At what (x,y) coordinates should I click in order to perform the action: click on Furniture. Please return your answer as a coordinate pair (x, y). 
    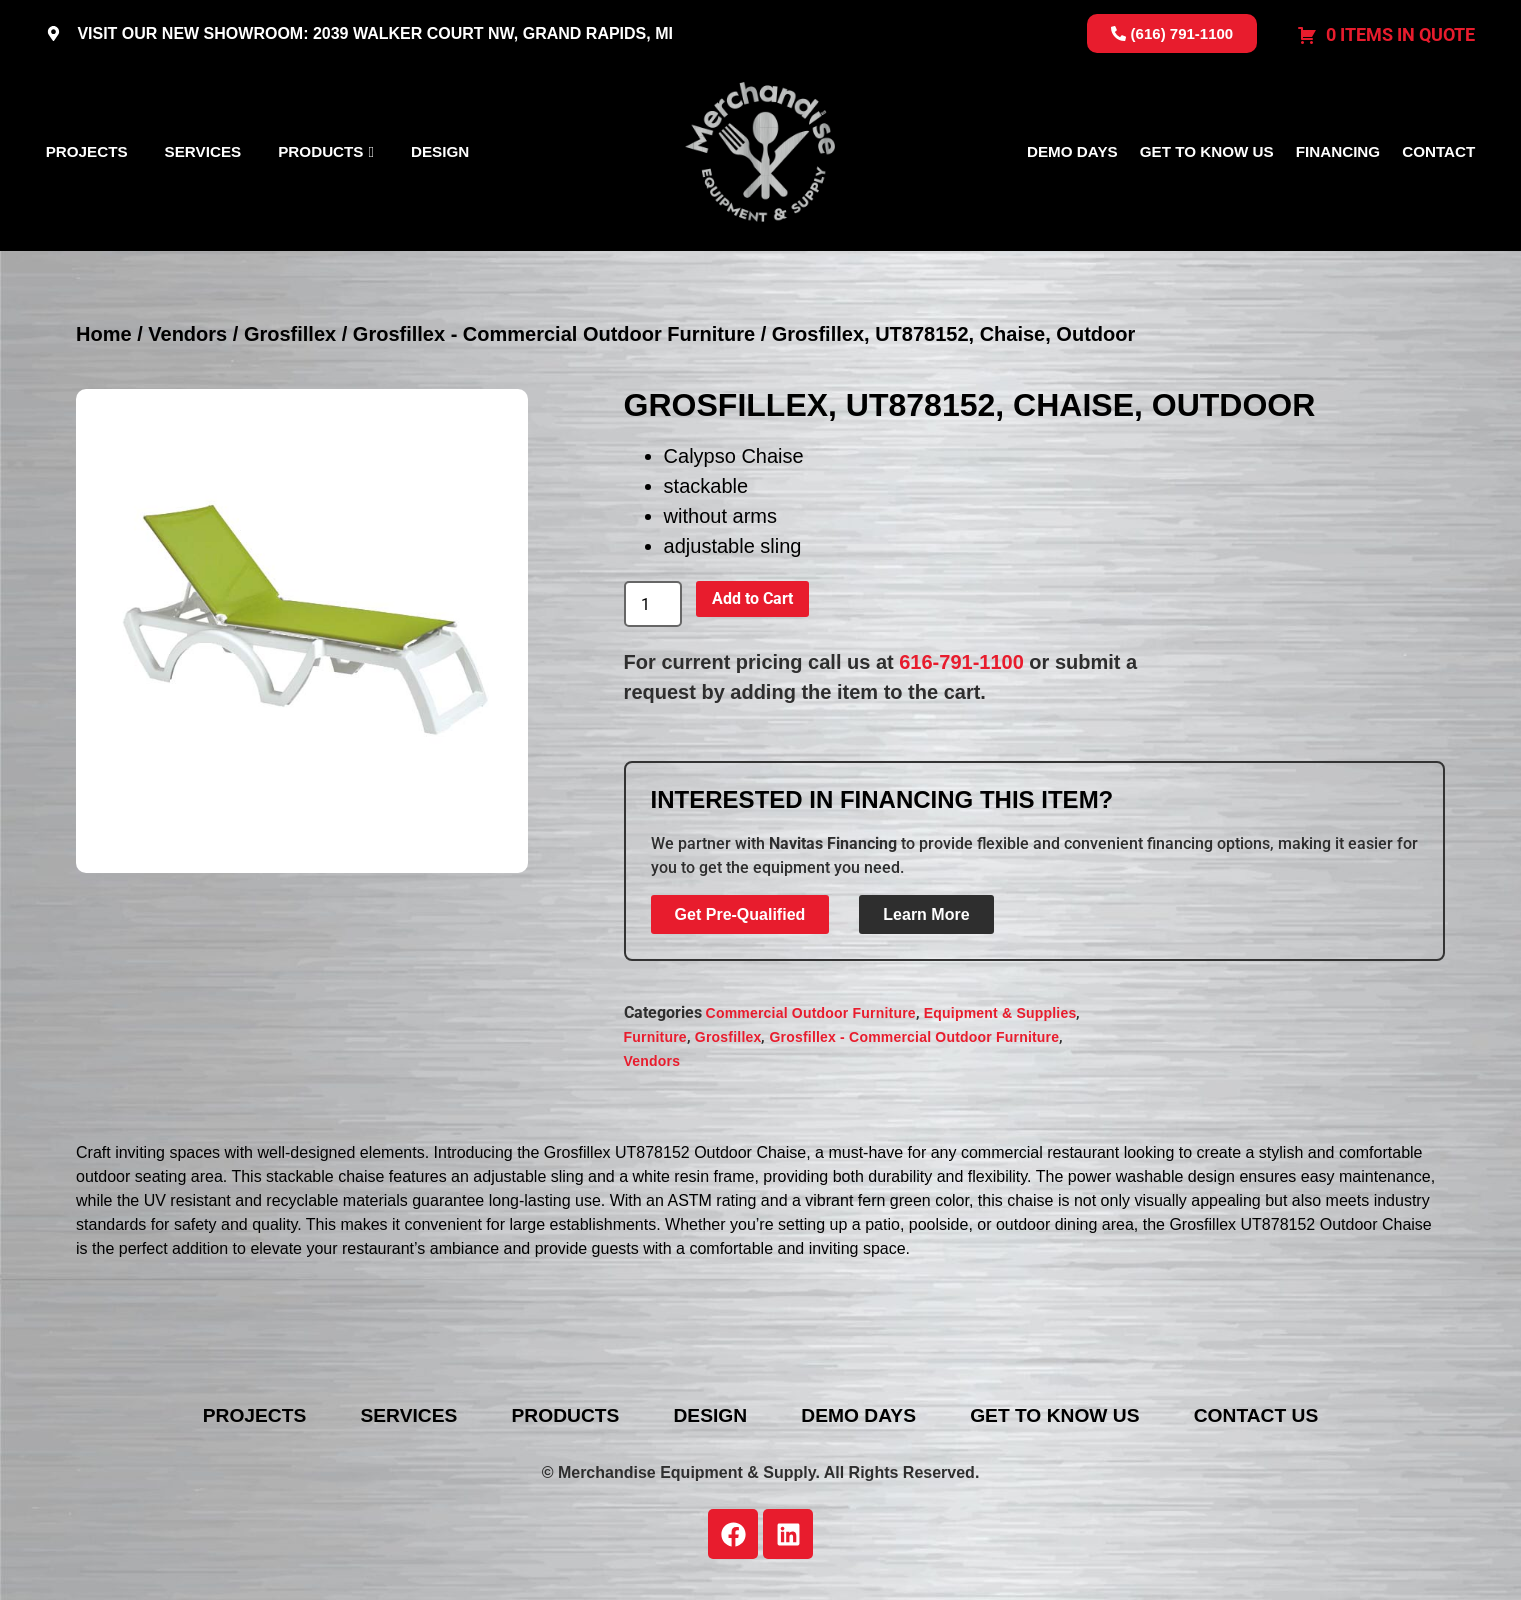
    Looking at the image, I should click on (655, 1037).